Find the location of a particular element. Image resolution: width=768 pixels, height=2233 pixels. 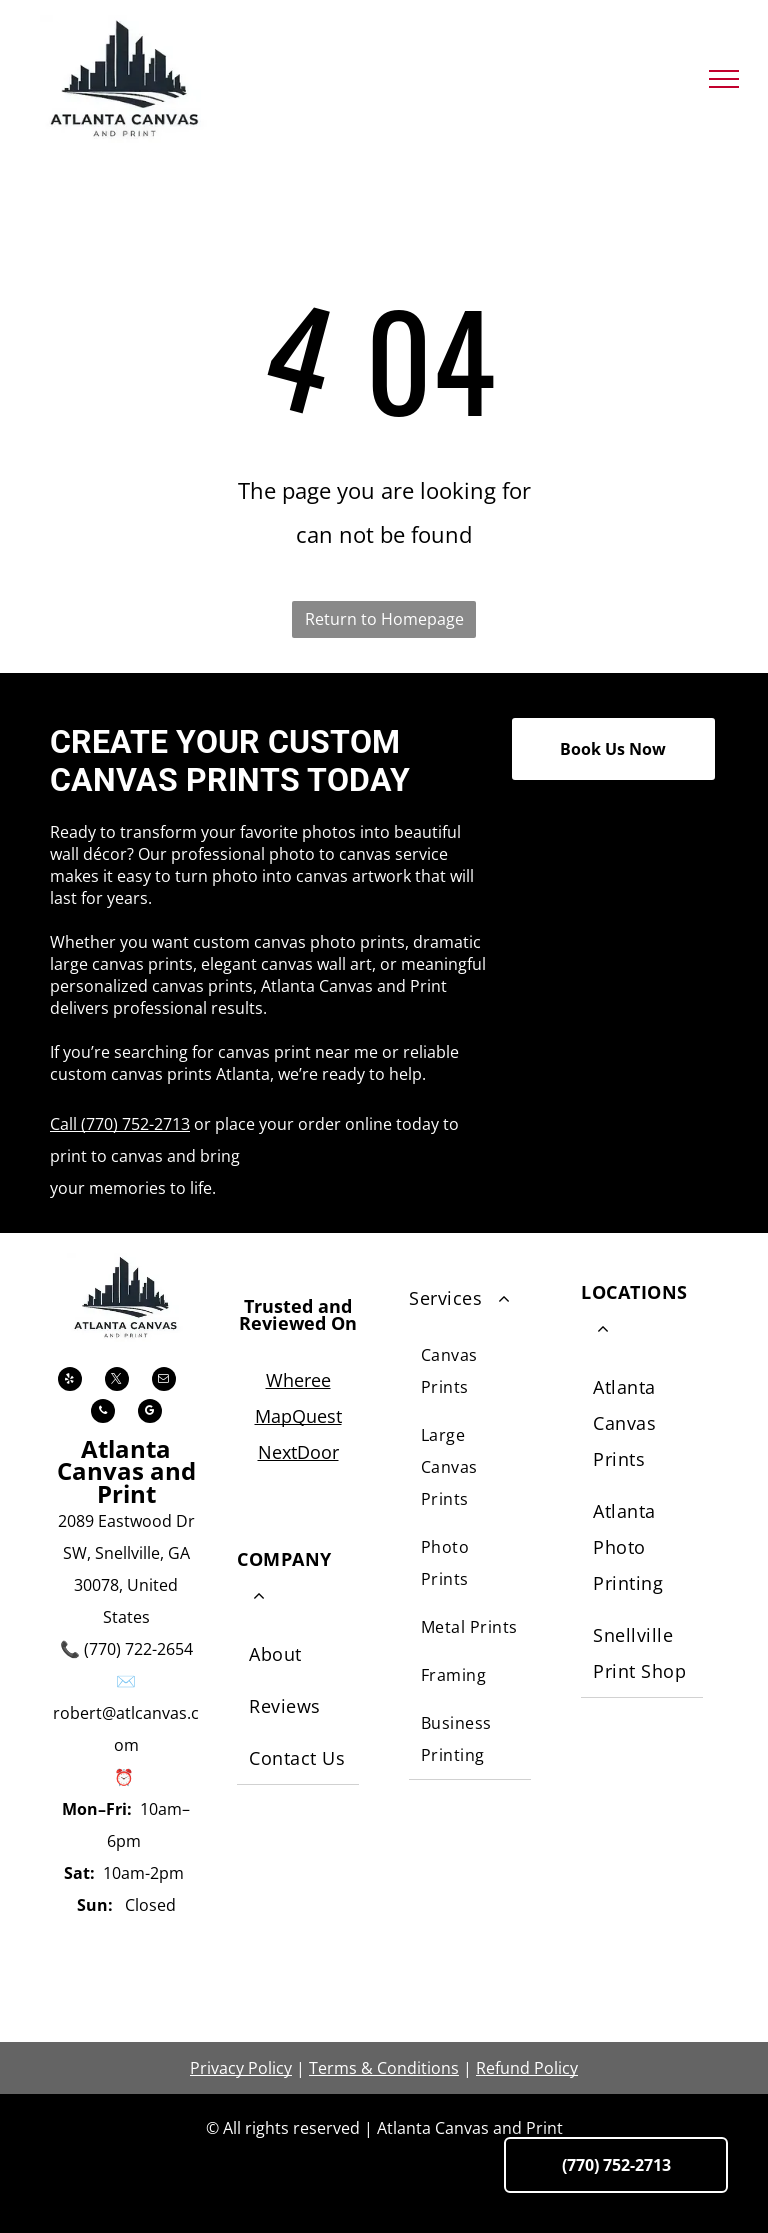

Call (770) 752-2713 is located at coordinates (120, 1124).